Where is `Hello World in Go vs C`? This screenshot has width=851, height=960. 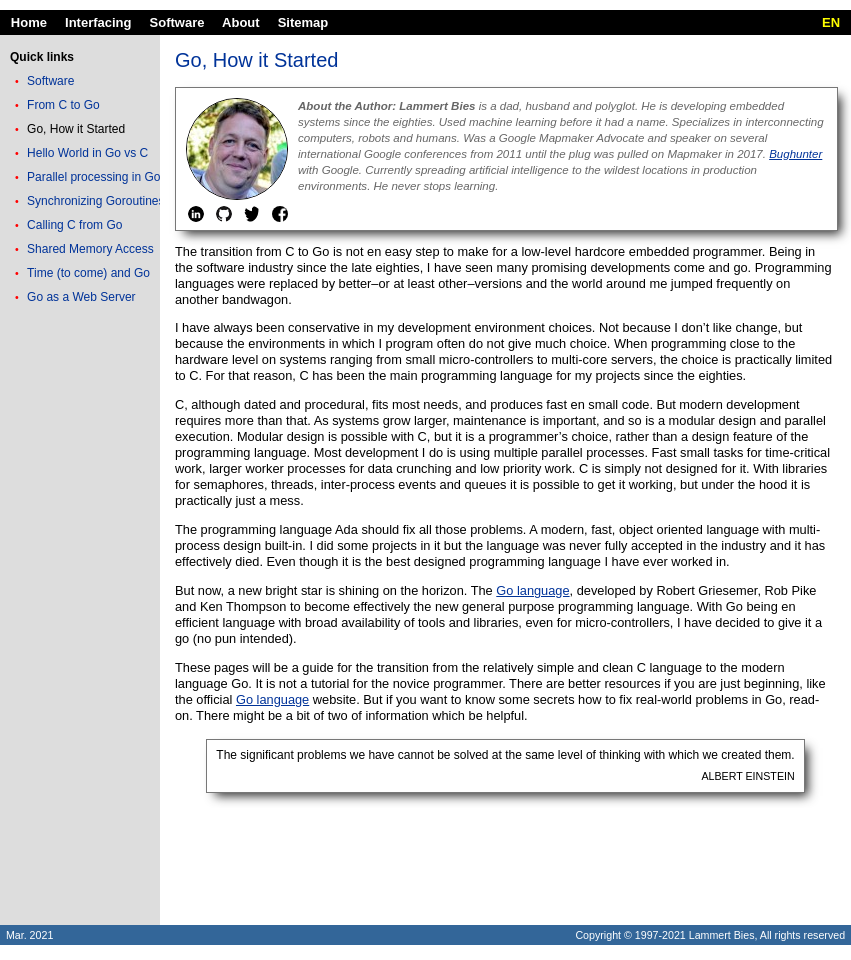 Hello World in Go vs C is located at coordinates (87, 153).